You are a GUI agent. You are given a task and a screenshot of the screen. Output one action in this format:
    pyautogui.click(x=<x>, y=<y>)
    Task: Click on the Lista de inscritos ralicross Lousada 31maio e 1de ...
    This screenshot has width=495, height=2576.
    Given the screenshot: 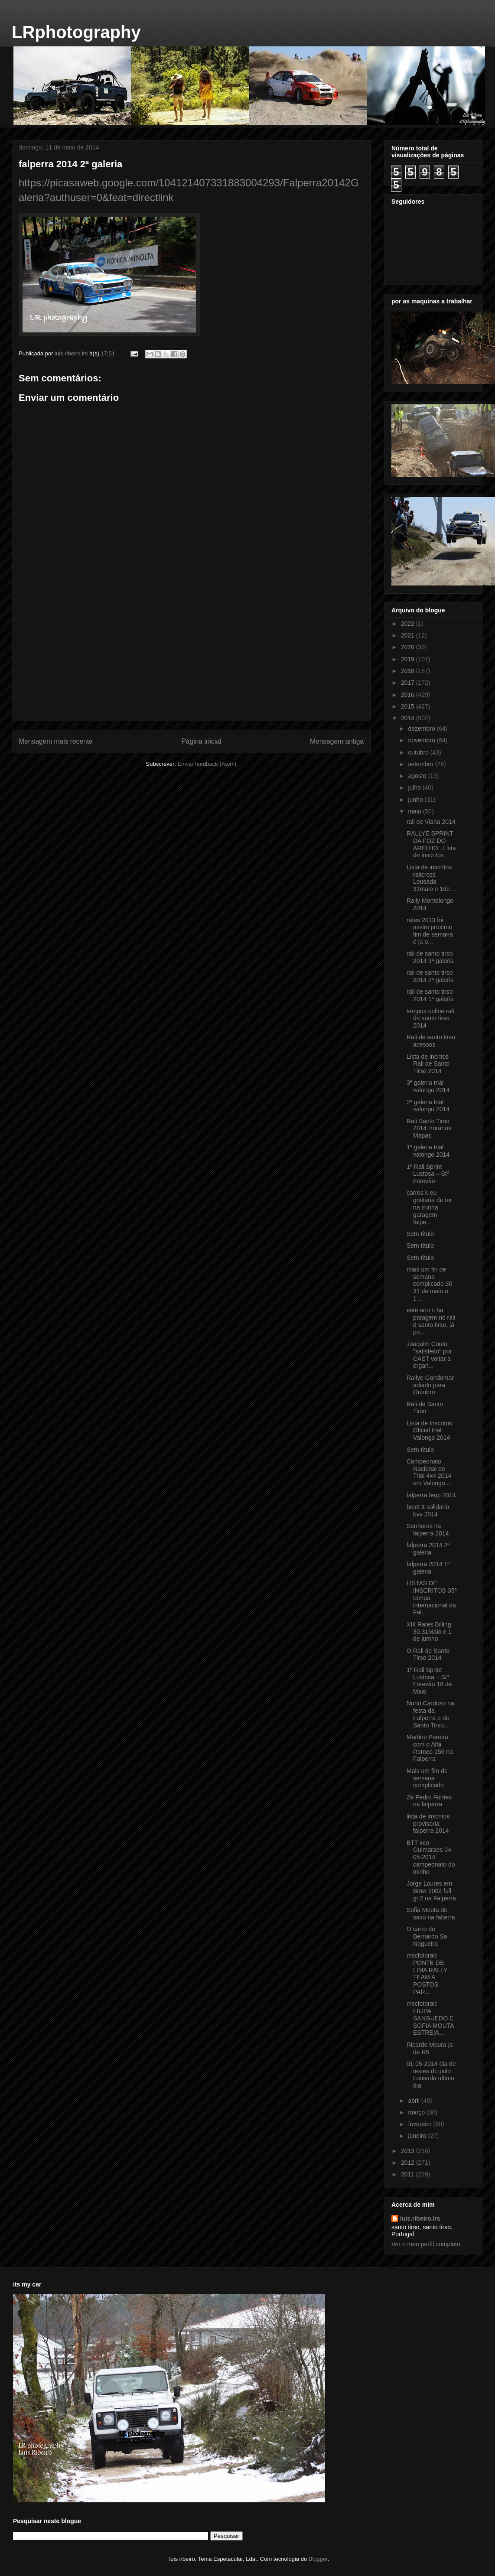 What is the action you would take?
    pyautogui.click(x=431, y=878)
    